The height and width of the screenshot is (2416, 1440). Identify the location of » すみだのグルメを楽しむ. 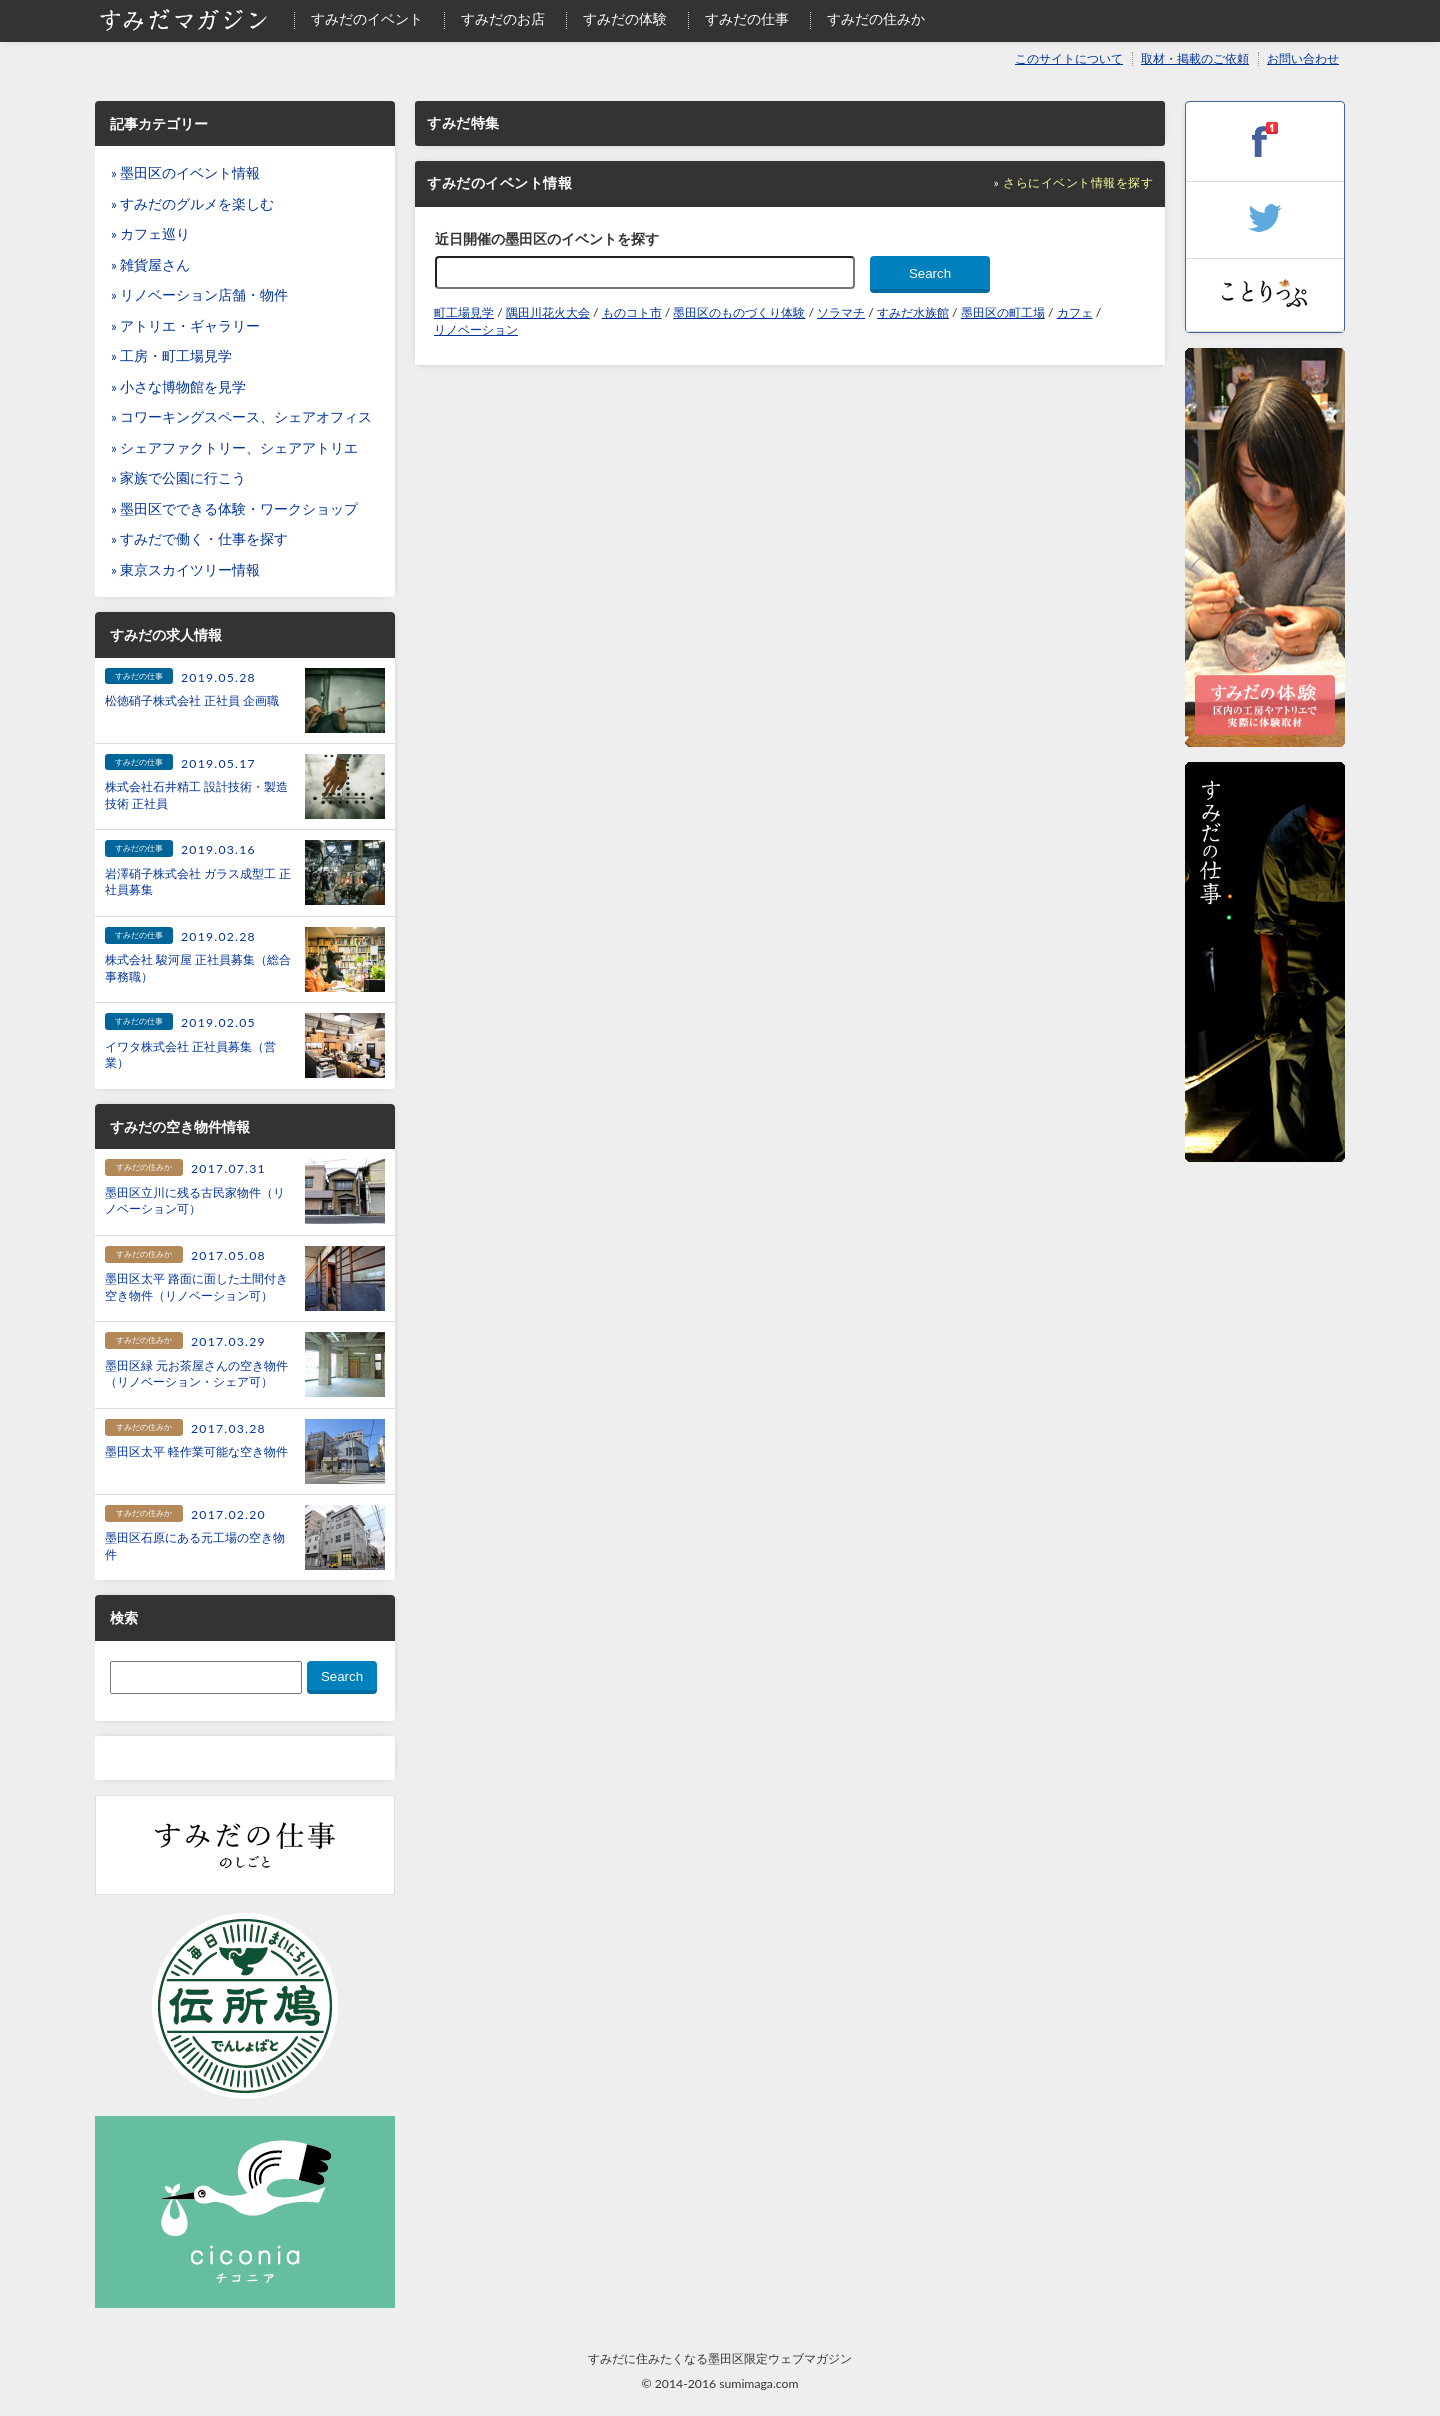
(192, 204).